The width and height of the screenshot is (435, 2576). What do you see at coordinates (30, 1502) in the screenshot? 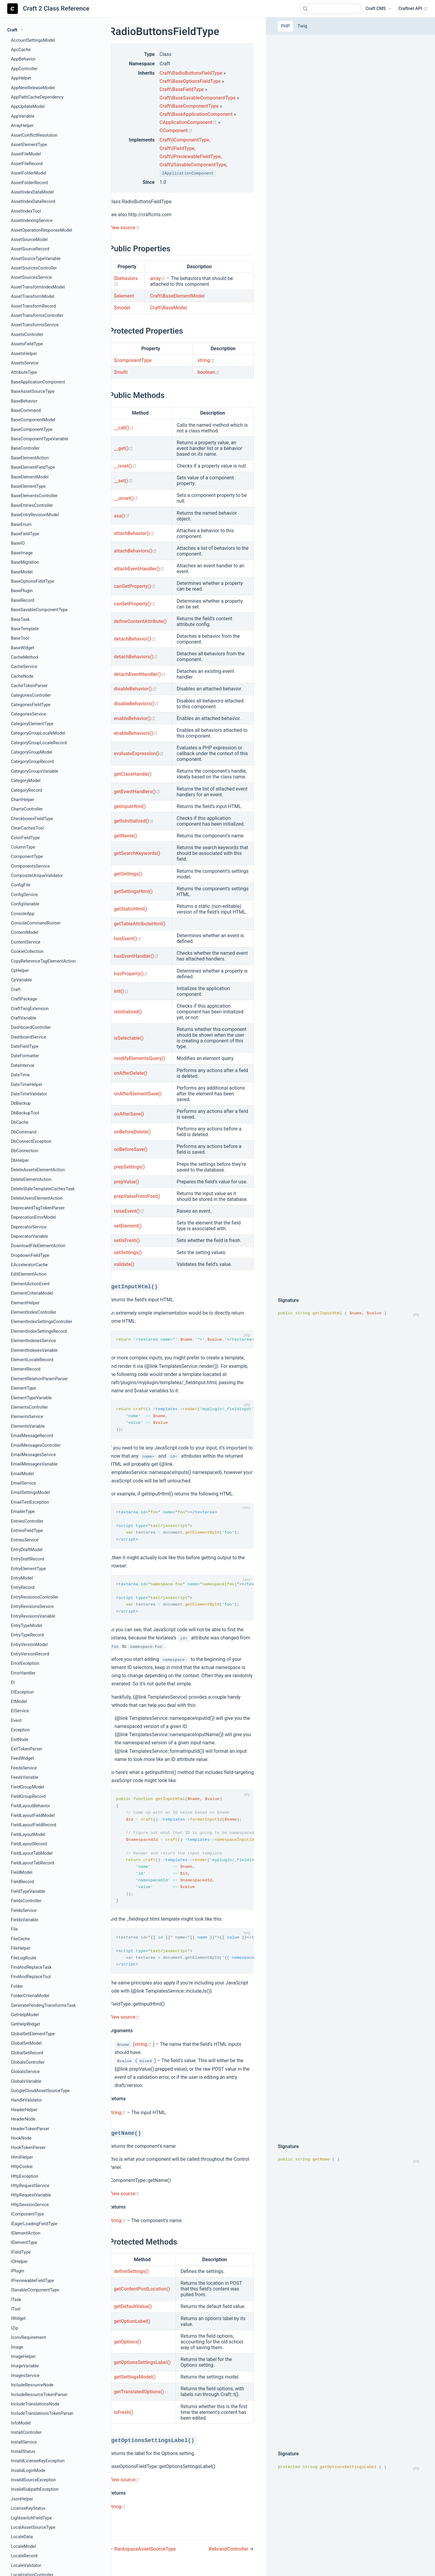
I see `EmailTestException` at bounding box center [30, 1502].